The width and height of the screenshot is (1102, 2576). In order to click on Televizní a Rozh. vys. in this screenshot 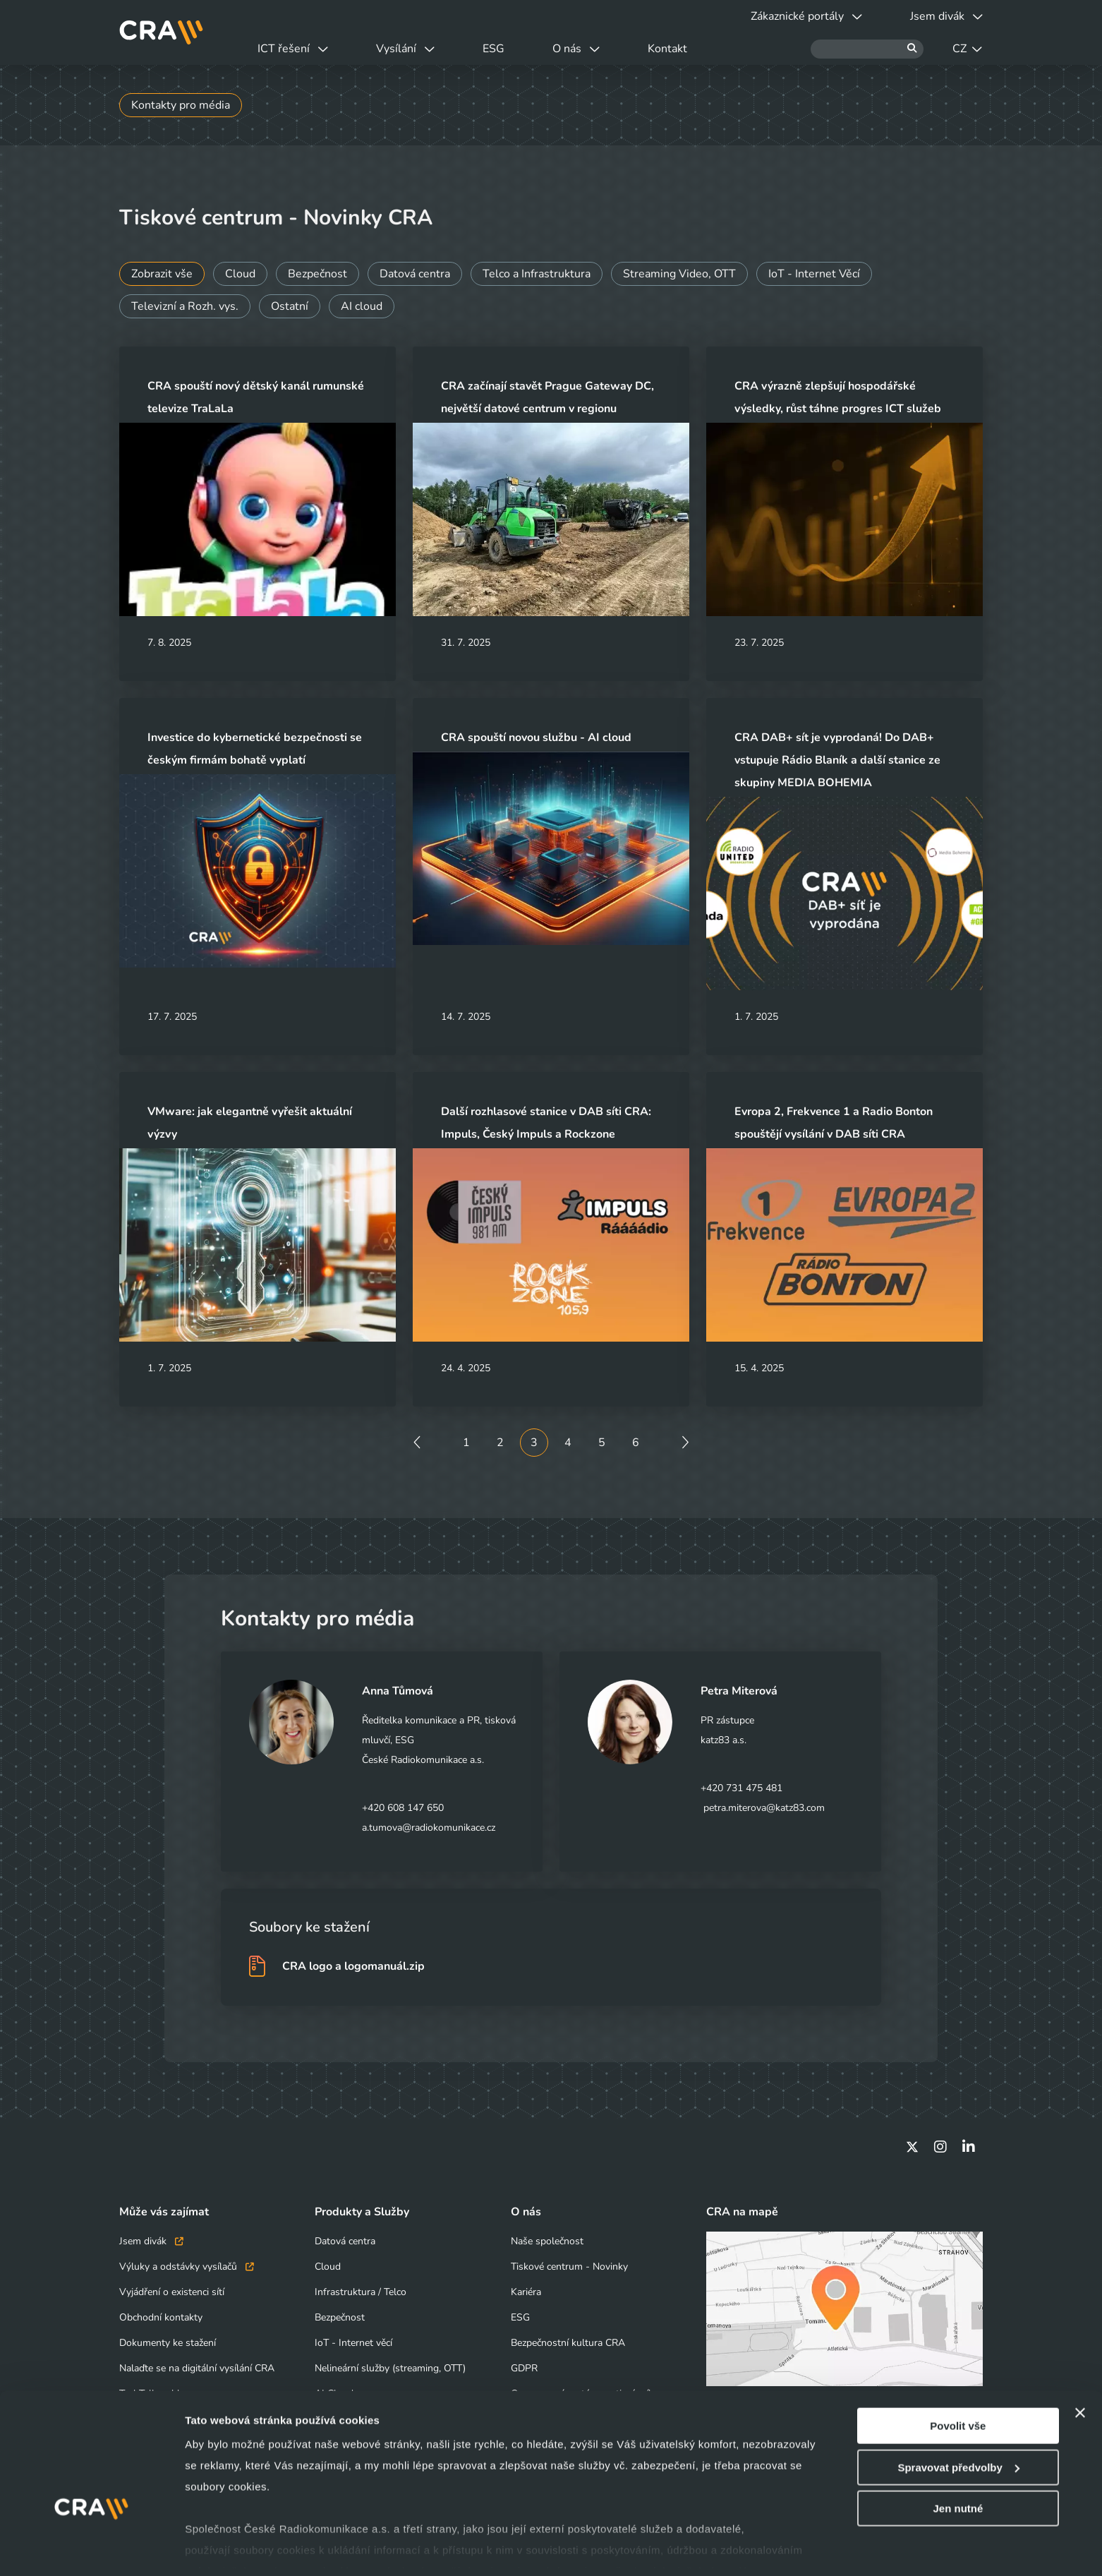, I will do `click(184, 306)`.